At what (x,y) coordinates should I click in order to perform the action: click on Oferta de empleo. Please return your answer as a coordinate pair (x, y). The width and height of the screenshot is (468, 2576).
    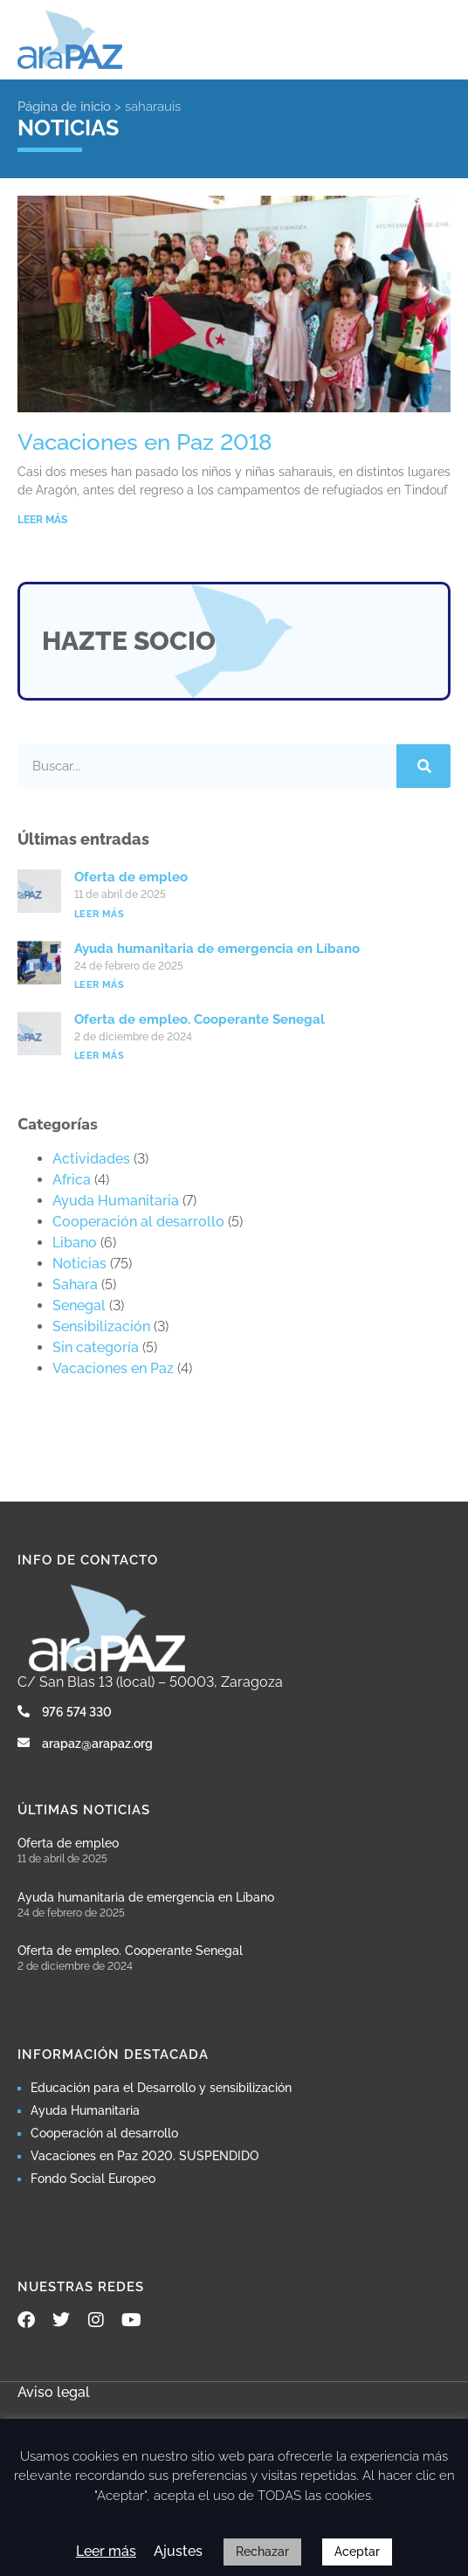
    Looking at the image, I should click on (131, 877).